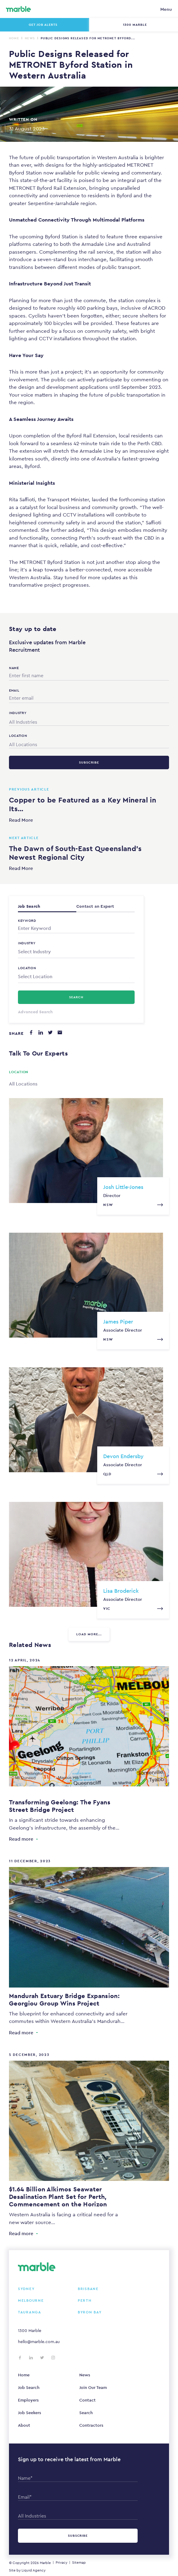  What do you see at coordinates (42, 2358) in the screenshot?
I see `[Follow us on Twitter]` at bounding box center [42, 2358].